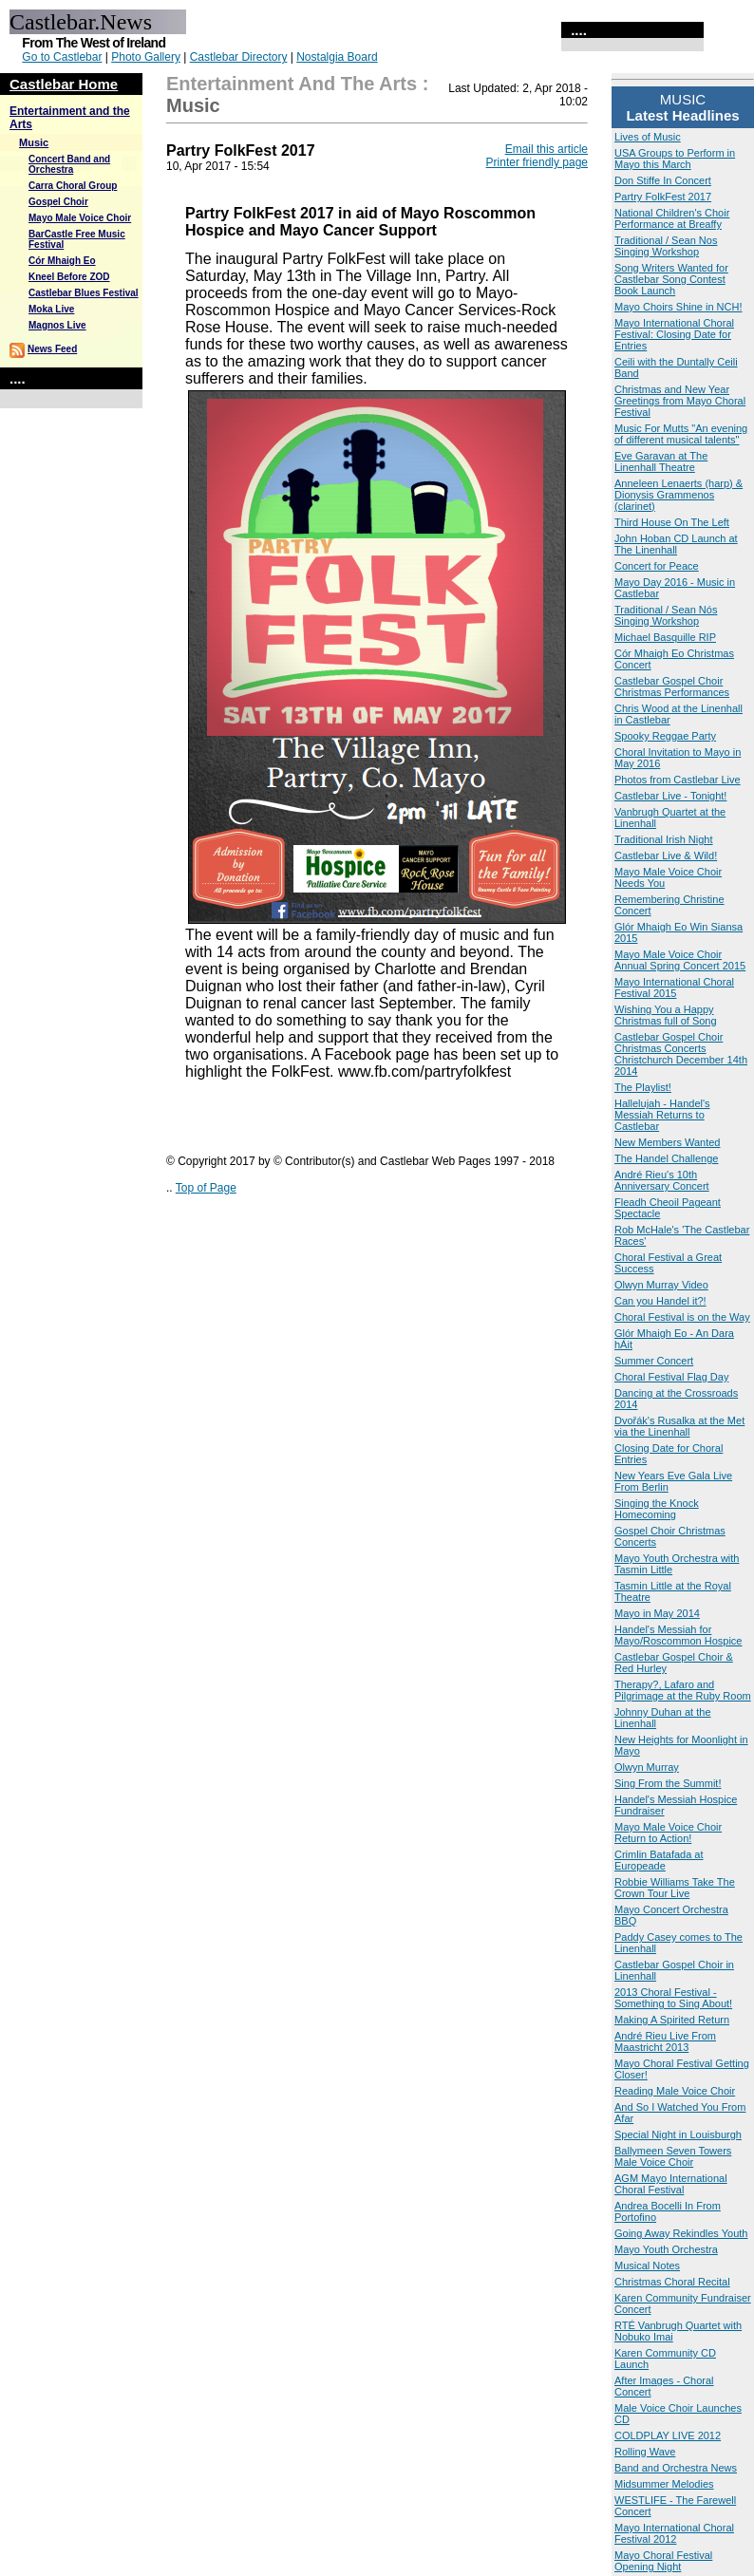  I want to click on Choral Festival is on the Way, so click(682, 1317).